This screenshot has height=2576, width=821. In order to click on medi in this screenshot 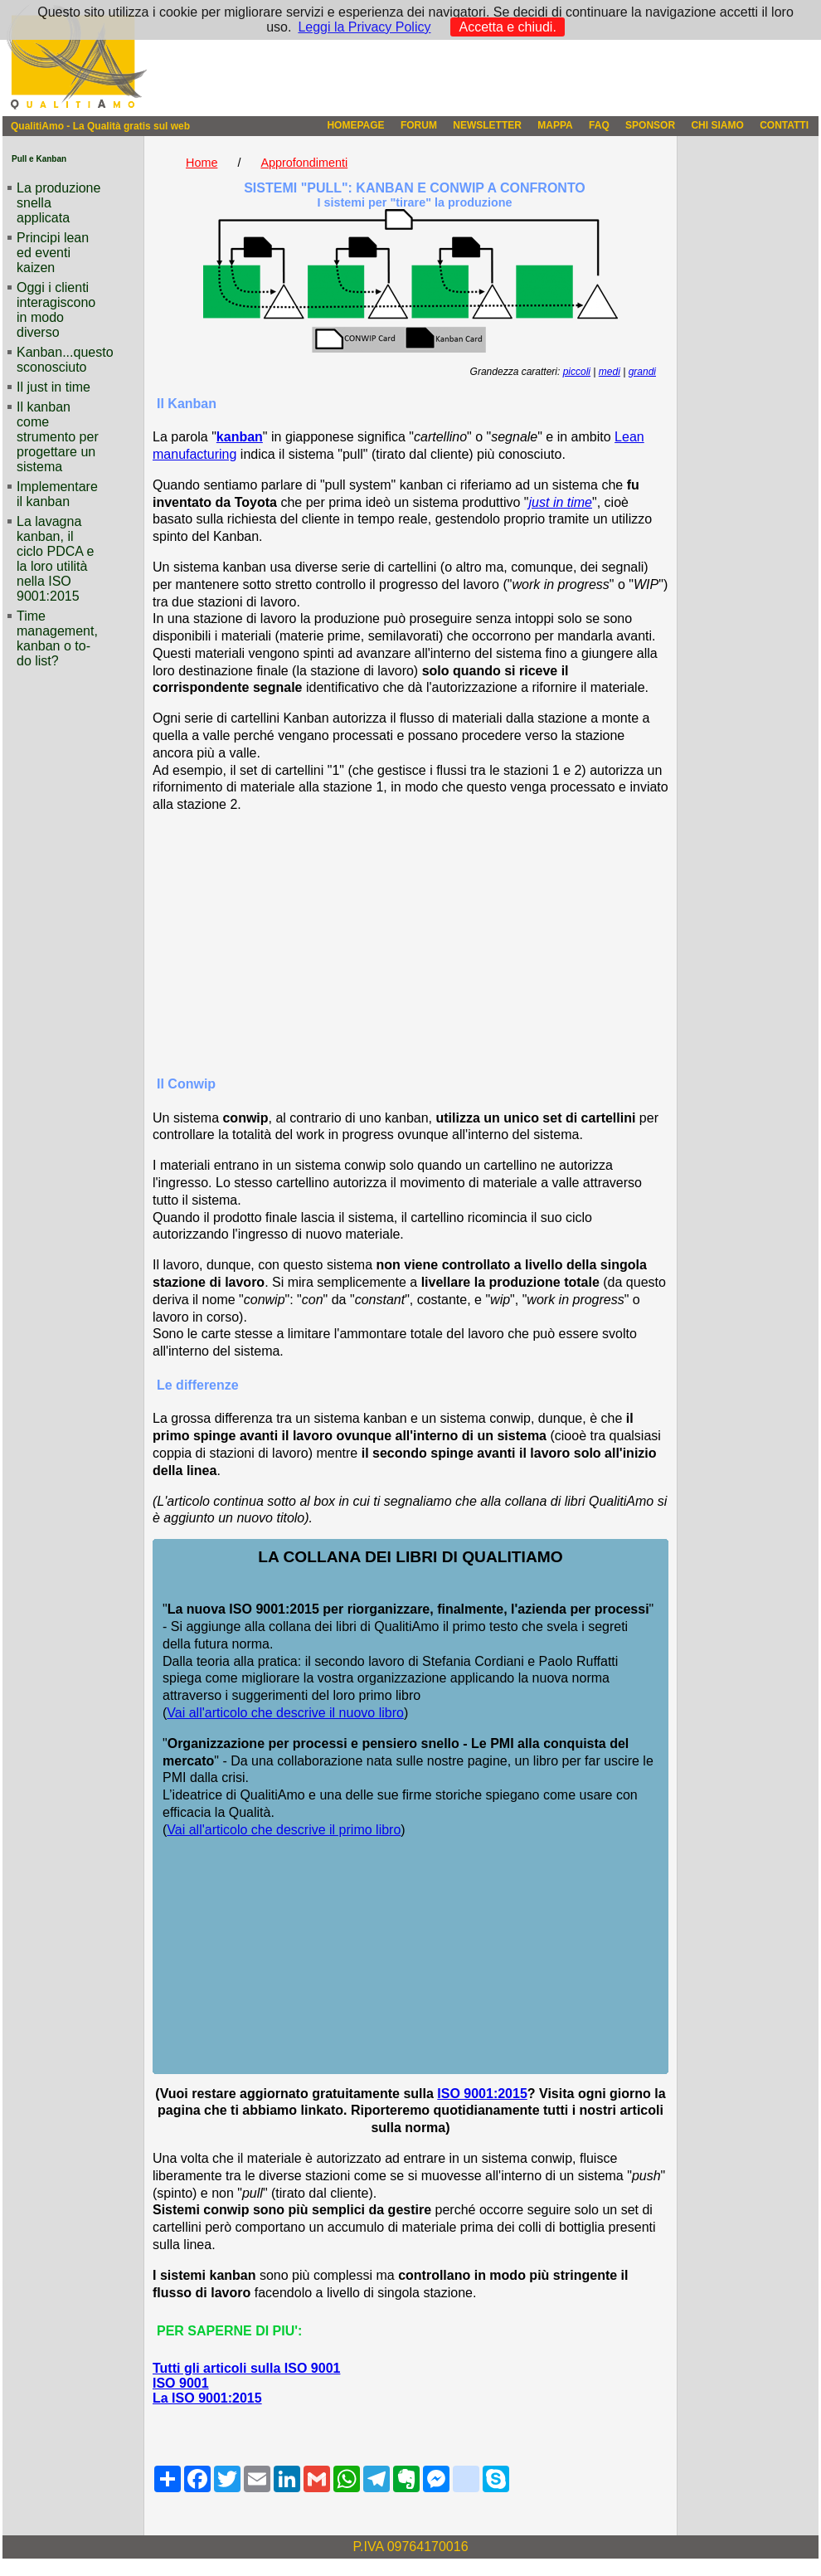, I will do `click(609, 371)`.